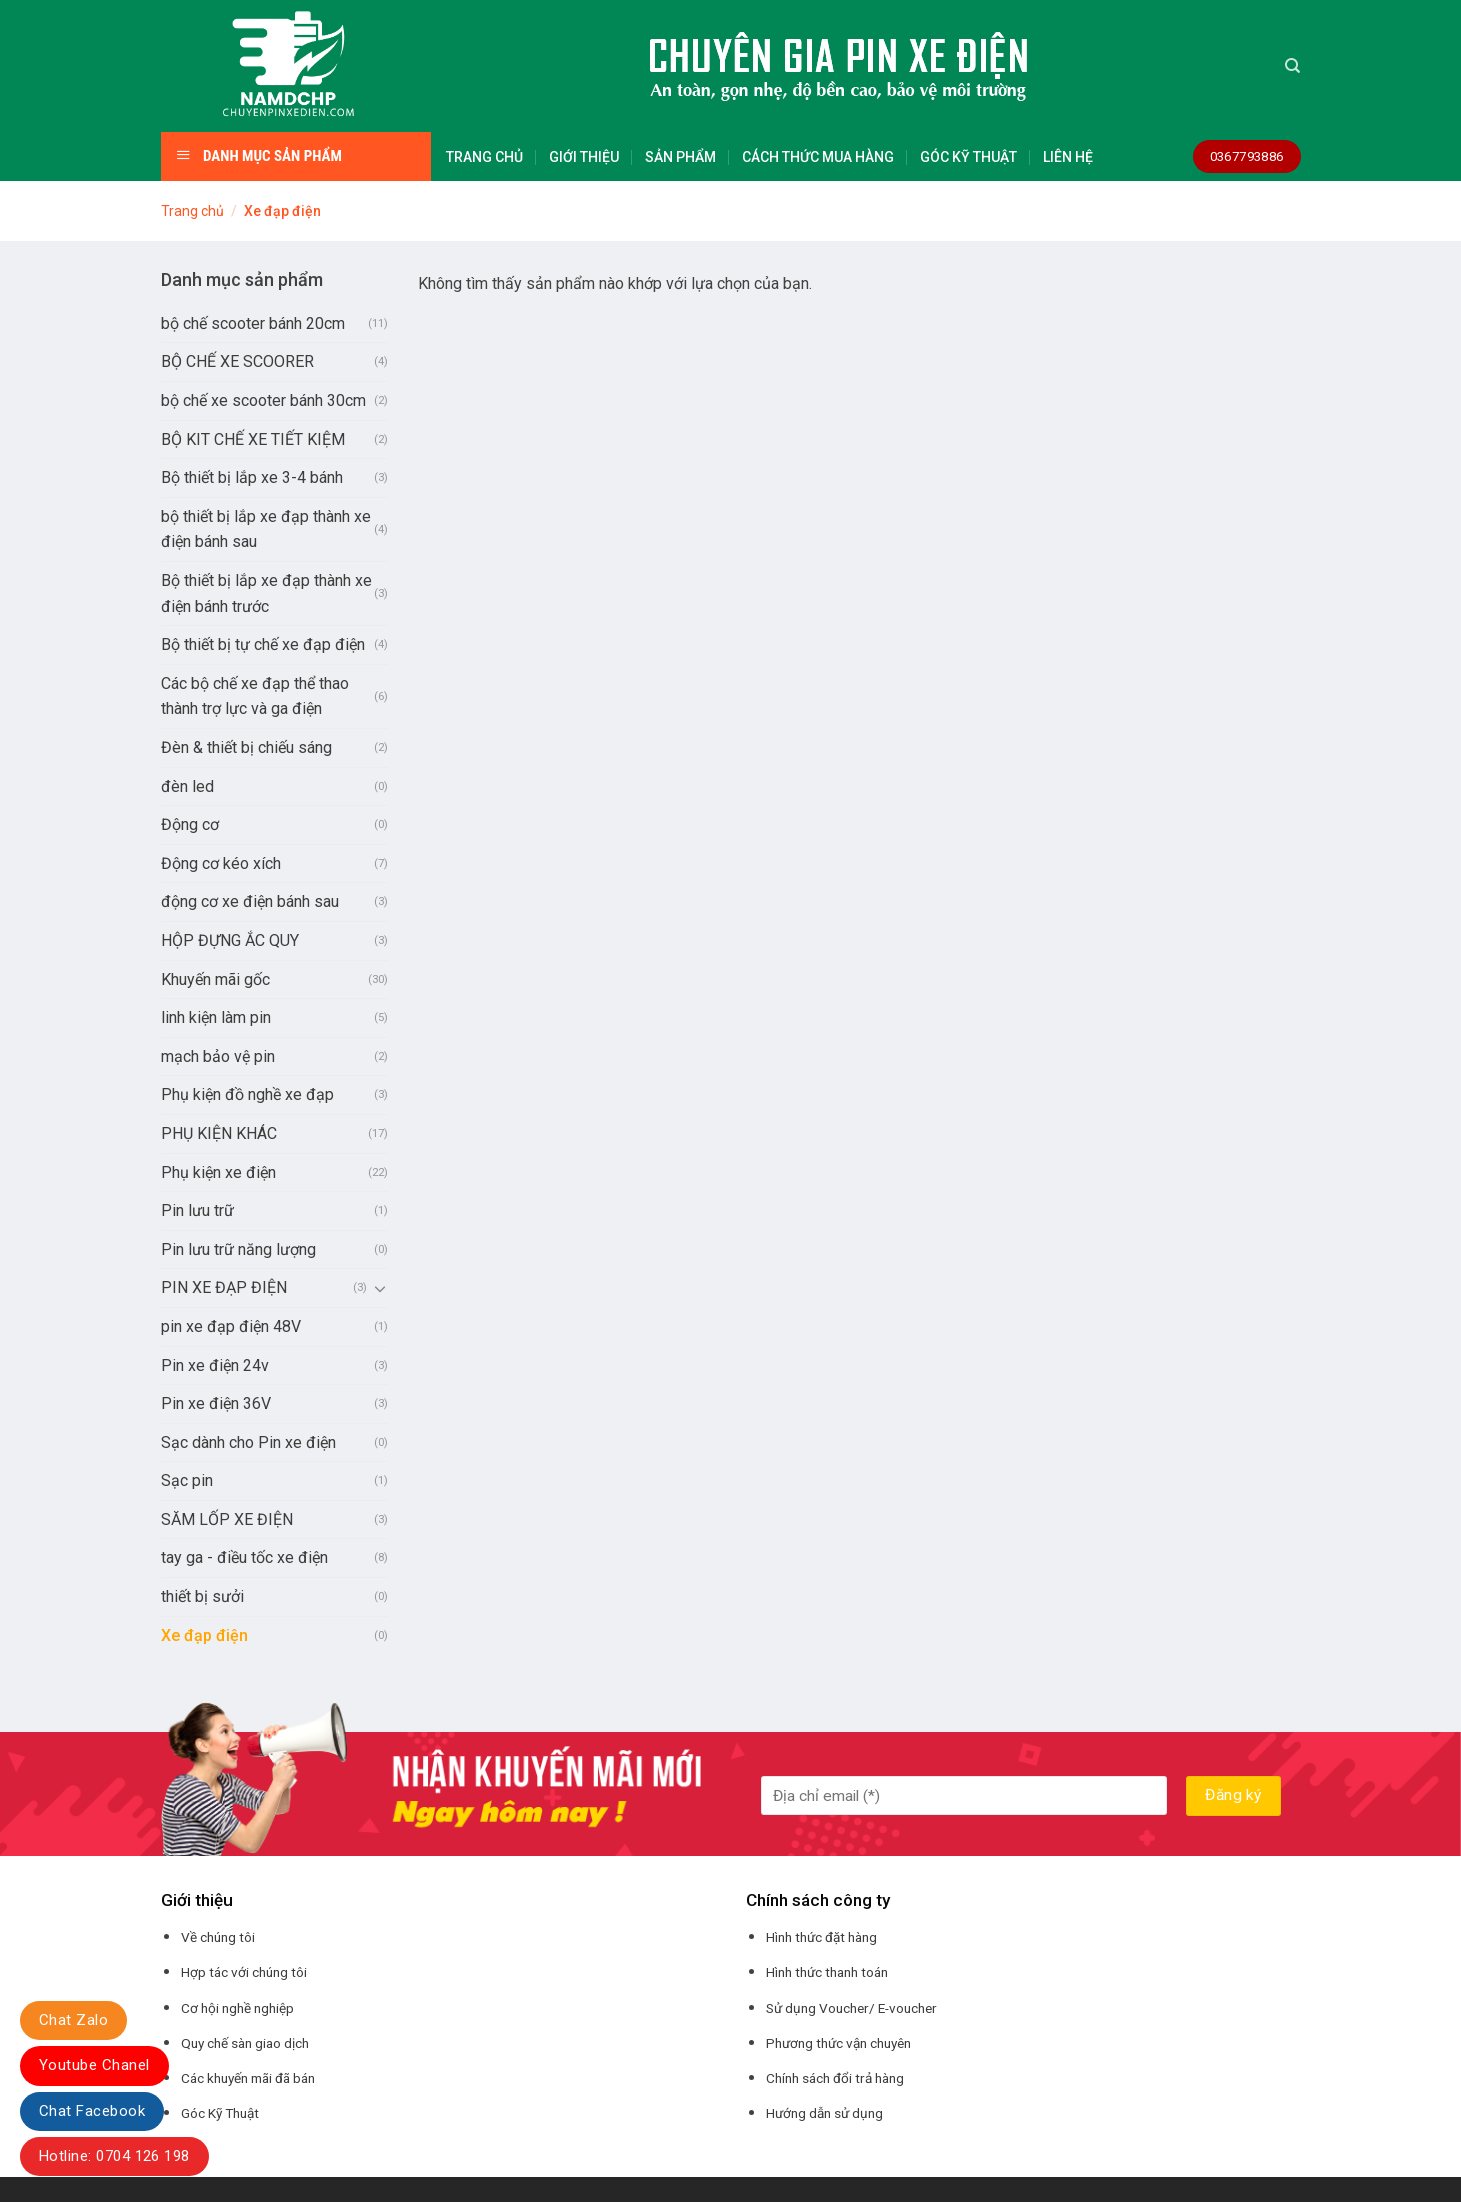 The image size is (1461, 2202). Describe the element at coordinates (584, 157) in the screenshot. I see `GIỚI THIỆU` at that location.